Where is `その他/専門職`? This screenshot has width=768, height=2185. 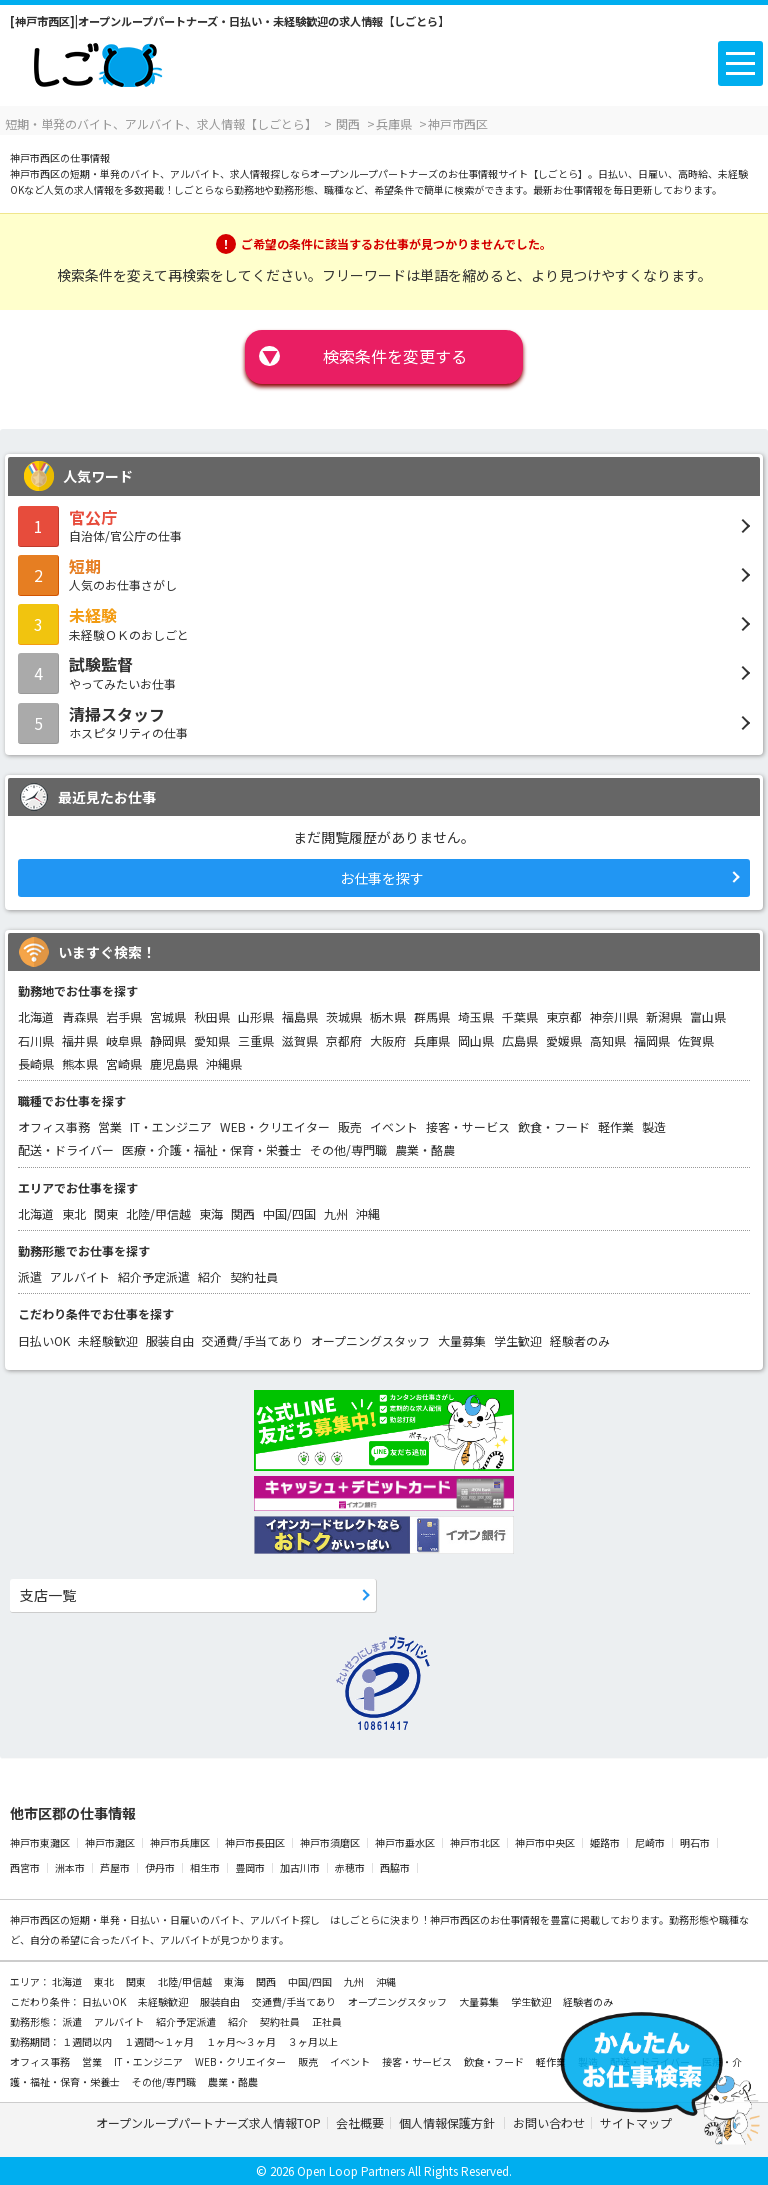
その他/専門職 is located at coordinates (348, 1149).